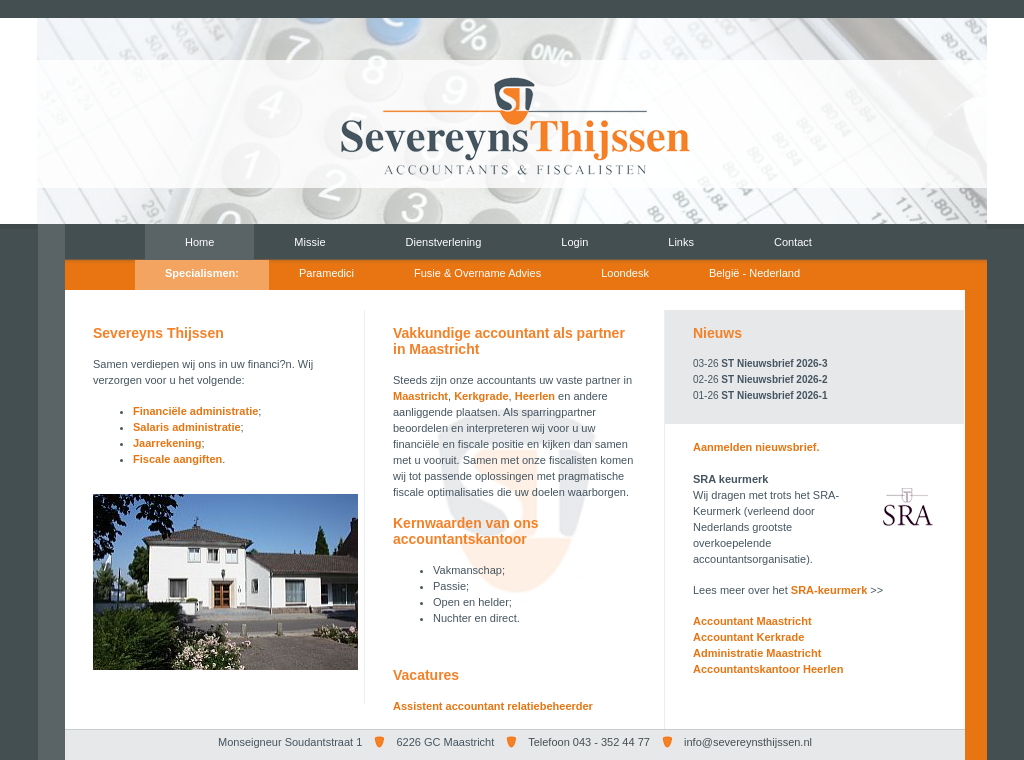 The width and height of the screenshot is (1024, 760). I want to click on Financiële administratie, so click(195, 411).